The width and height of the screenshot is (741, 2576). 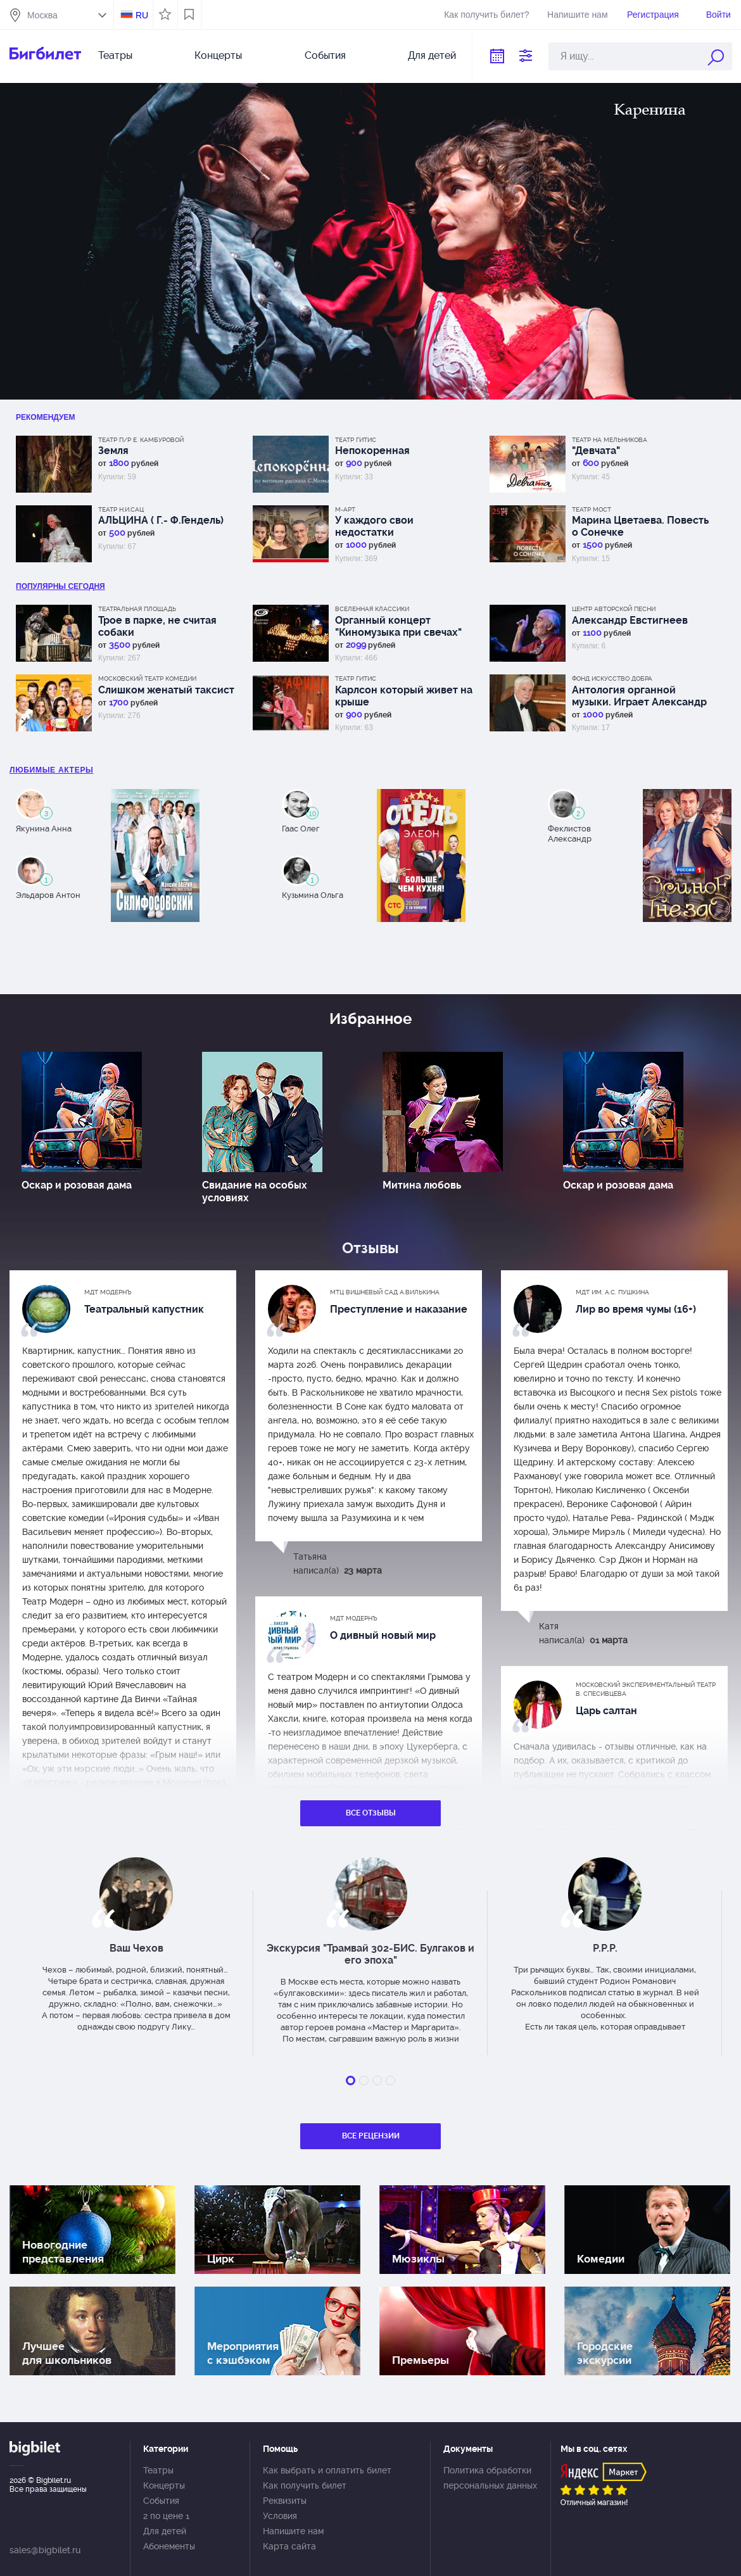 What do you see at coordinates (403, 696) in the screenshot?
I see `Карлсон который живет на крыше` at bounding box center [403, 696].